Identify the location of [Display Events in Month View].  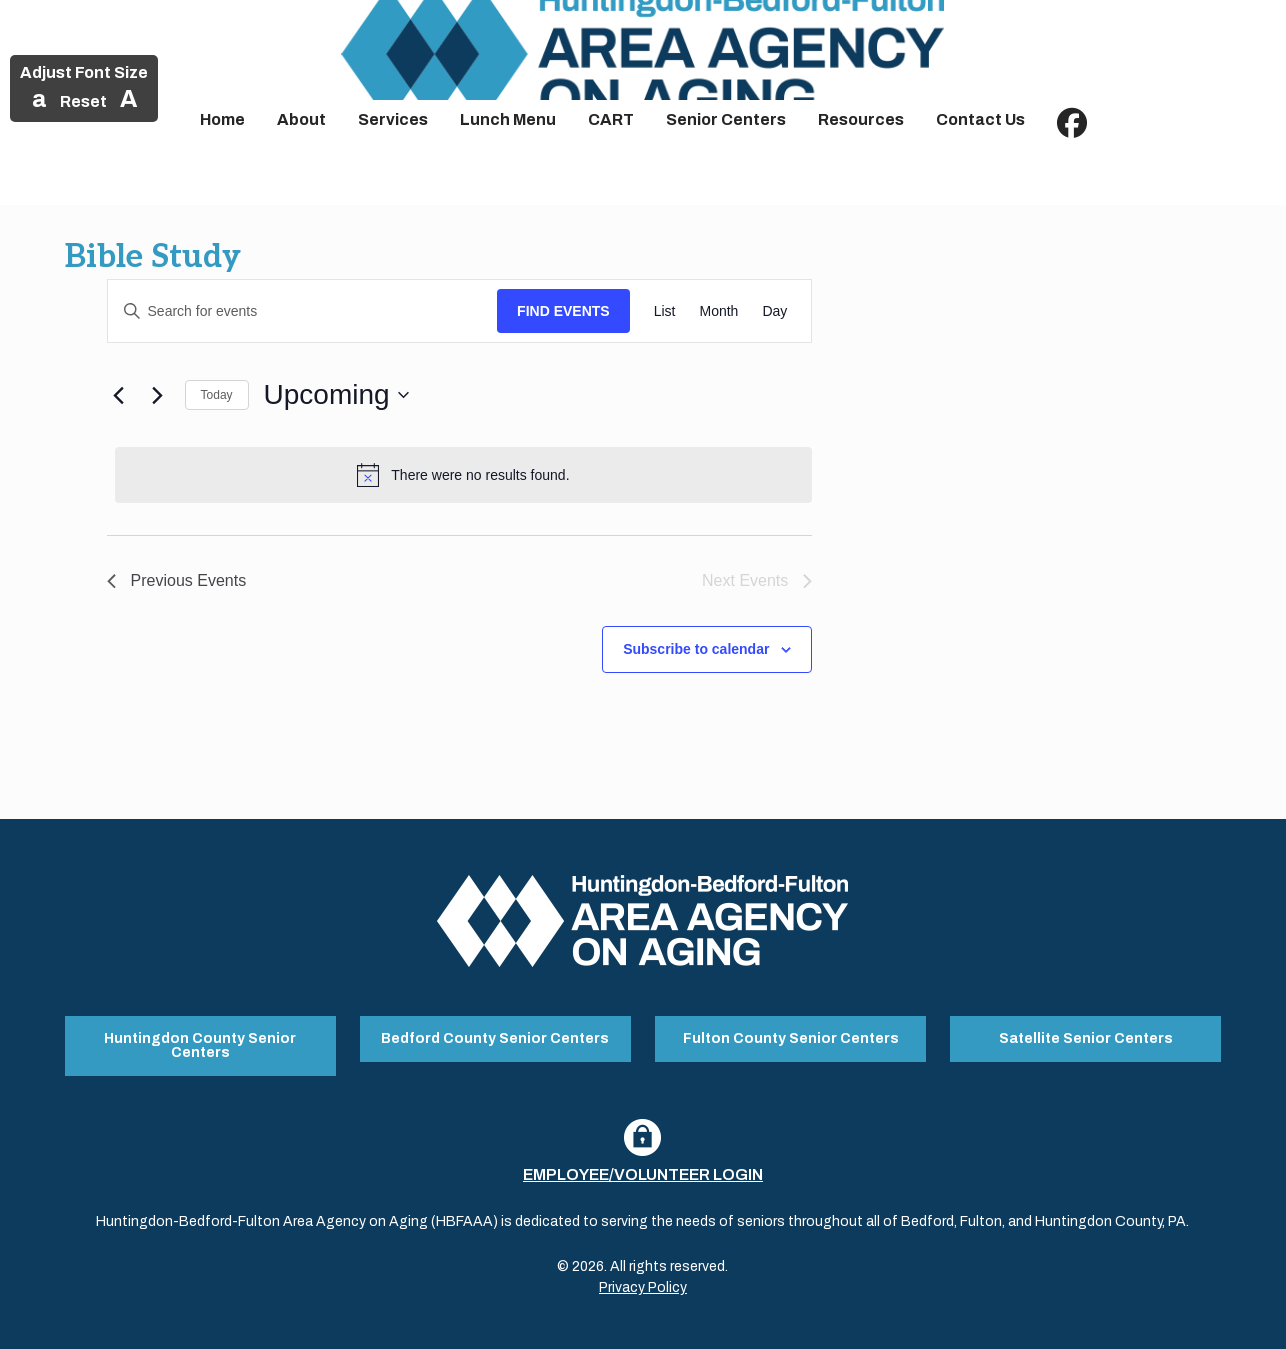
(718, 311).